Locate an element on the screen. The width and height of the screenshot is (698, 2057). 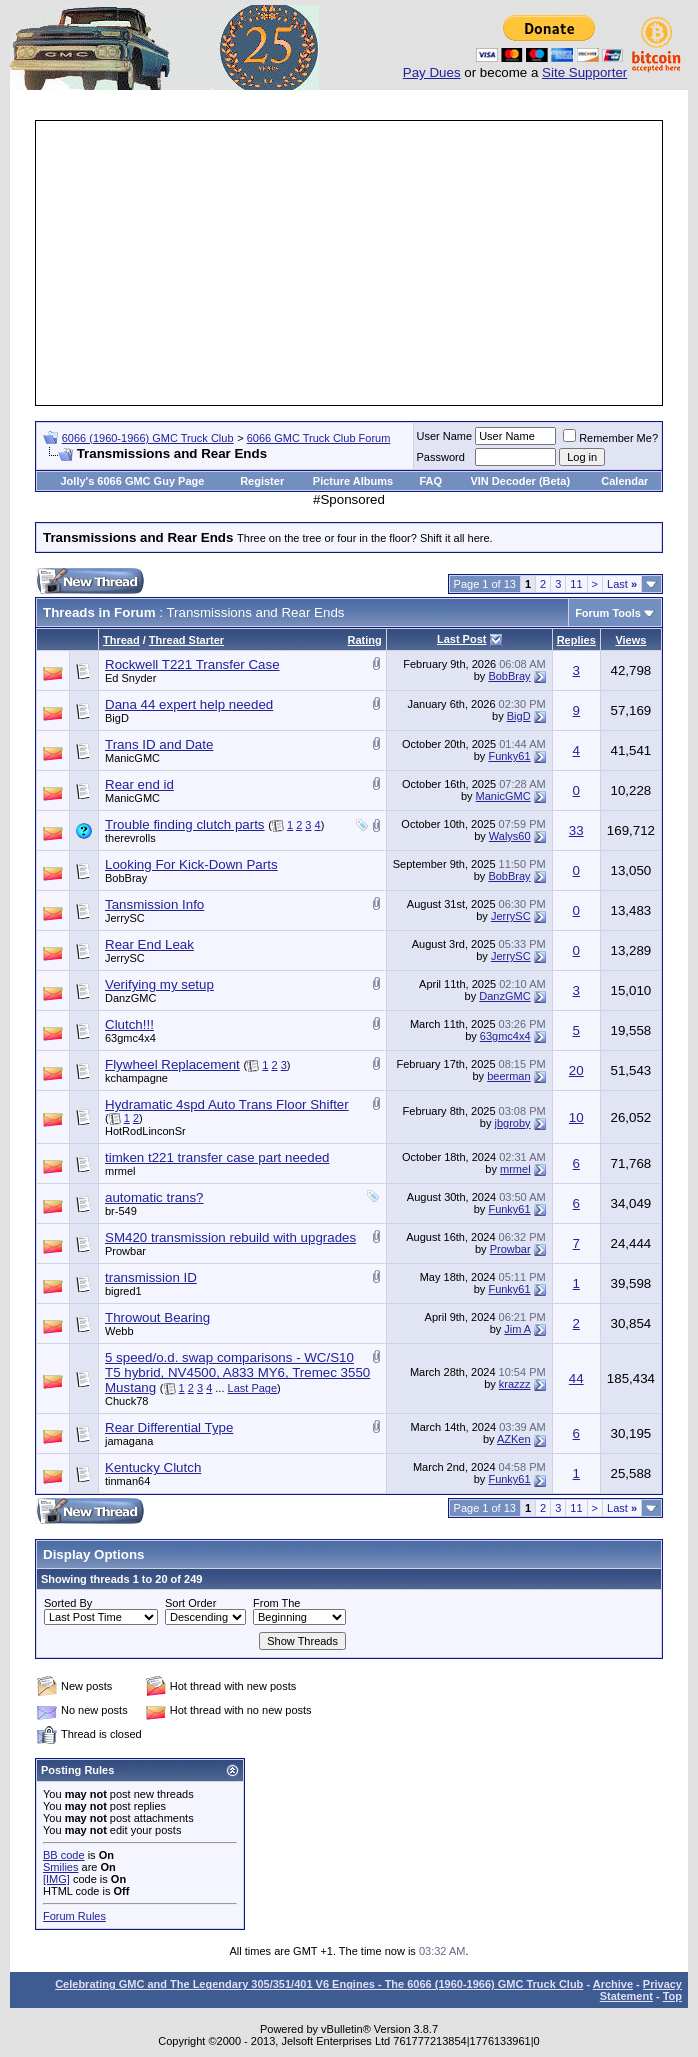
BB code is located at coordinates (64, 1855).